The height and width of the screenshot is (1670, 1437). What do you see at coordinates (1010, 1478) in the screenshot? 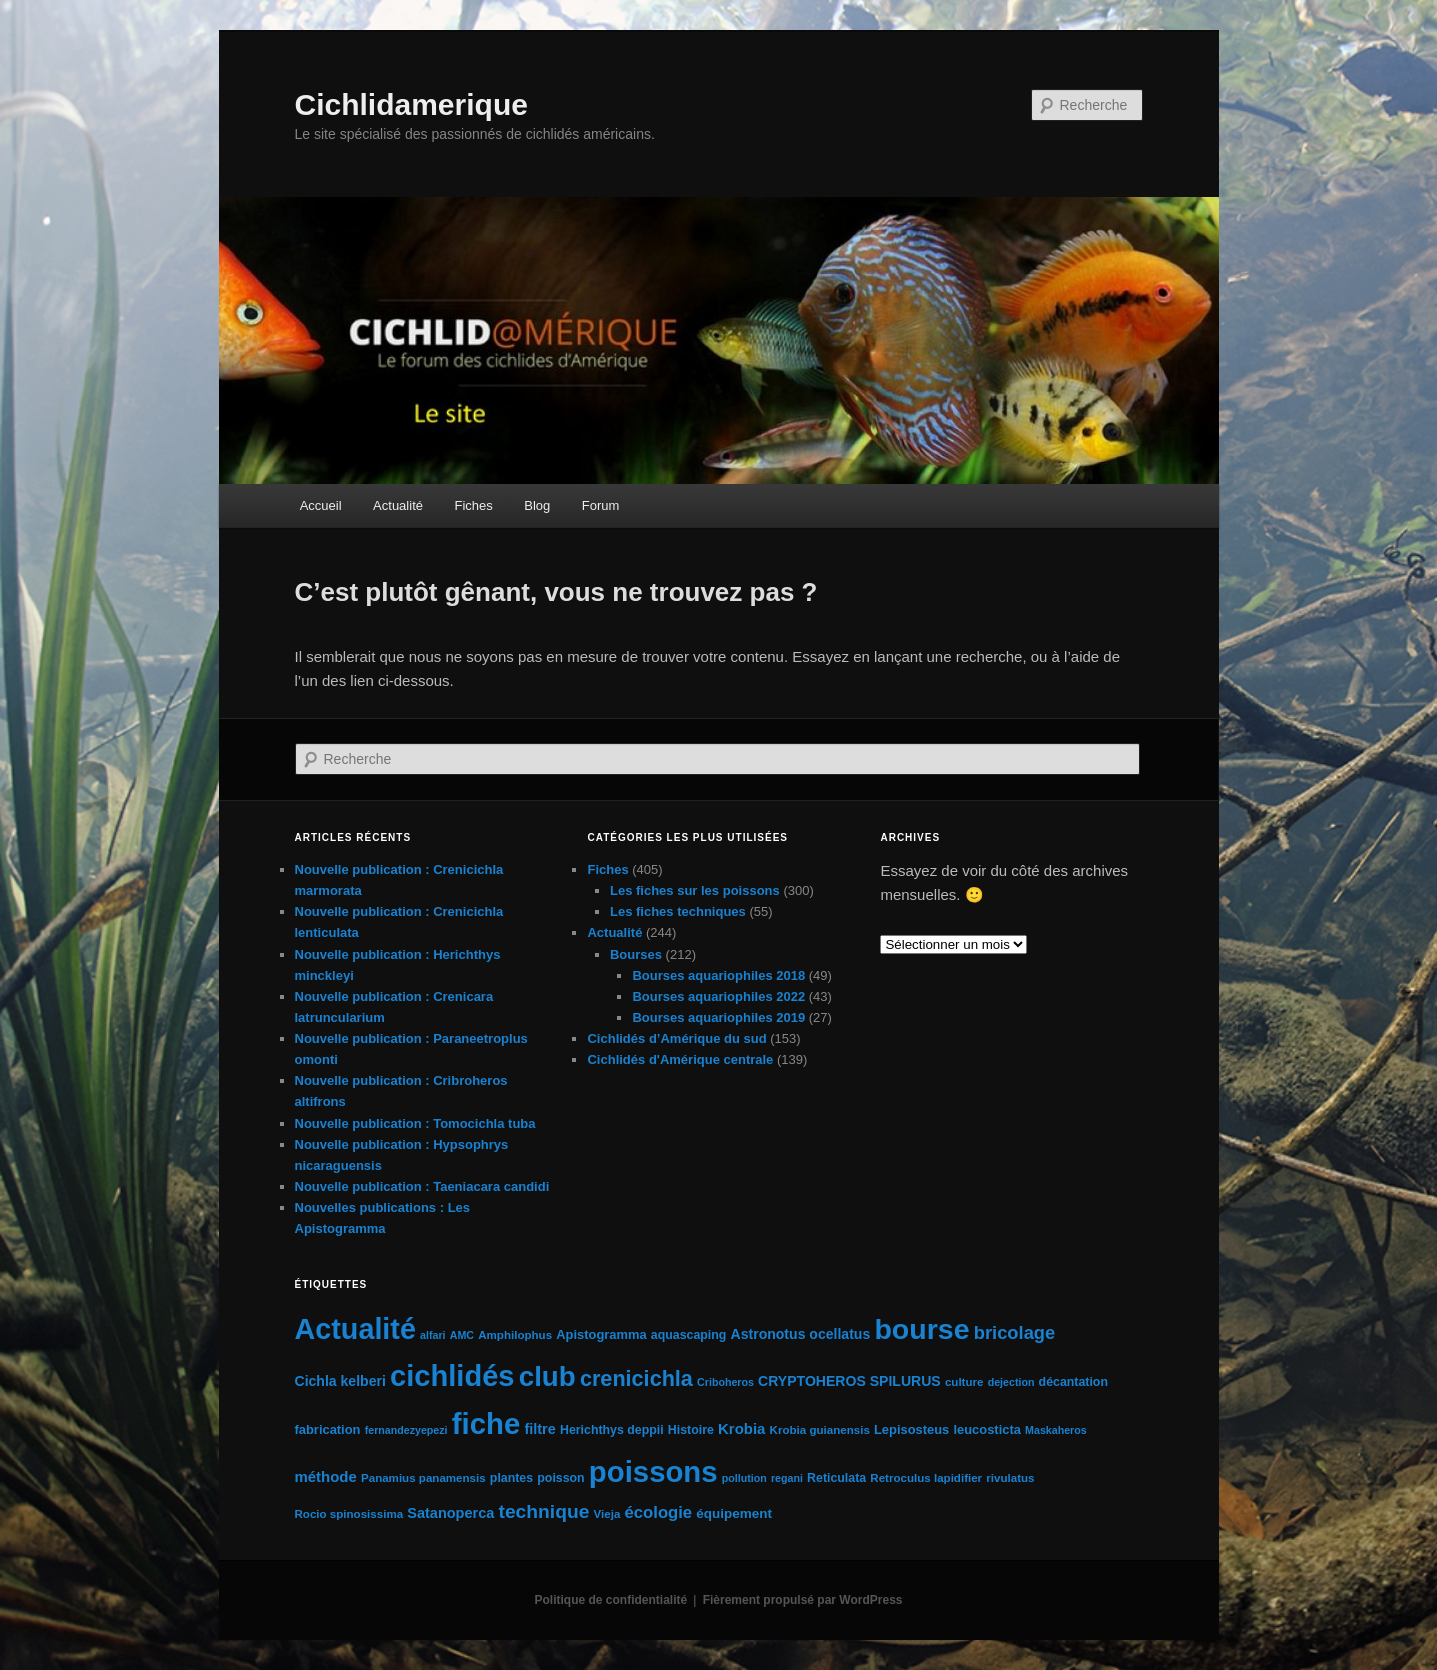
I see `rivulatus [rivulatus (5 éléments)]` at bounding box center [1010, 1478].